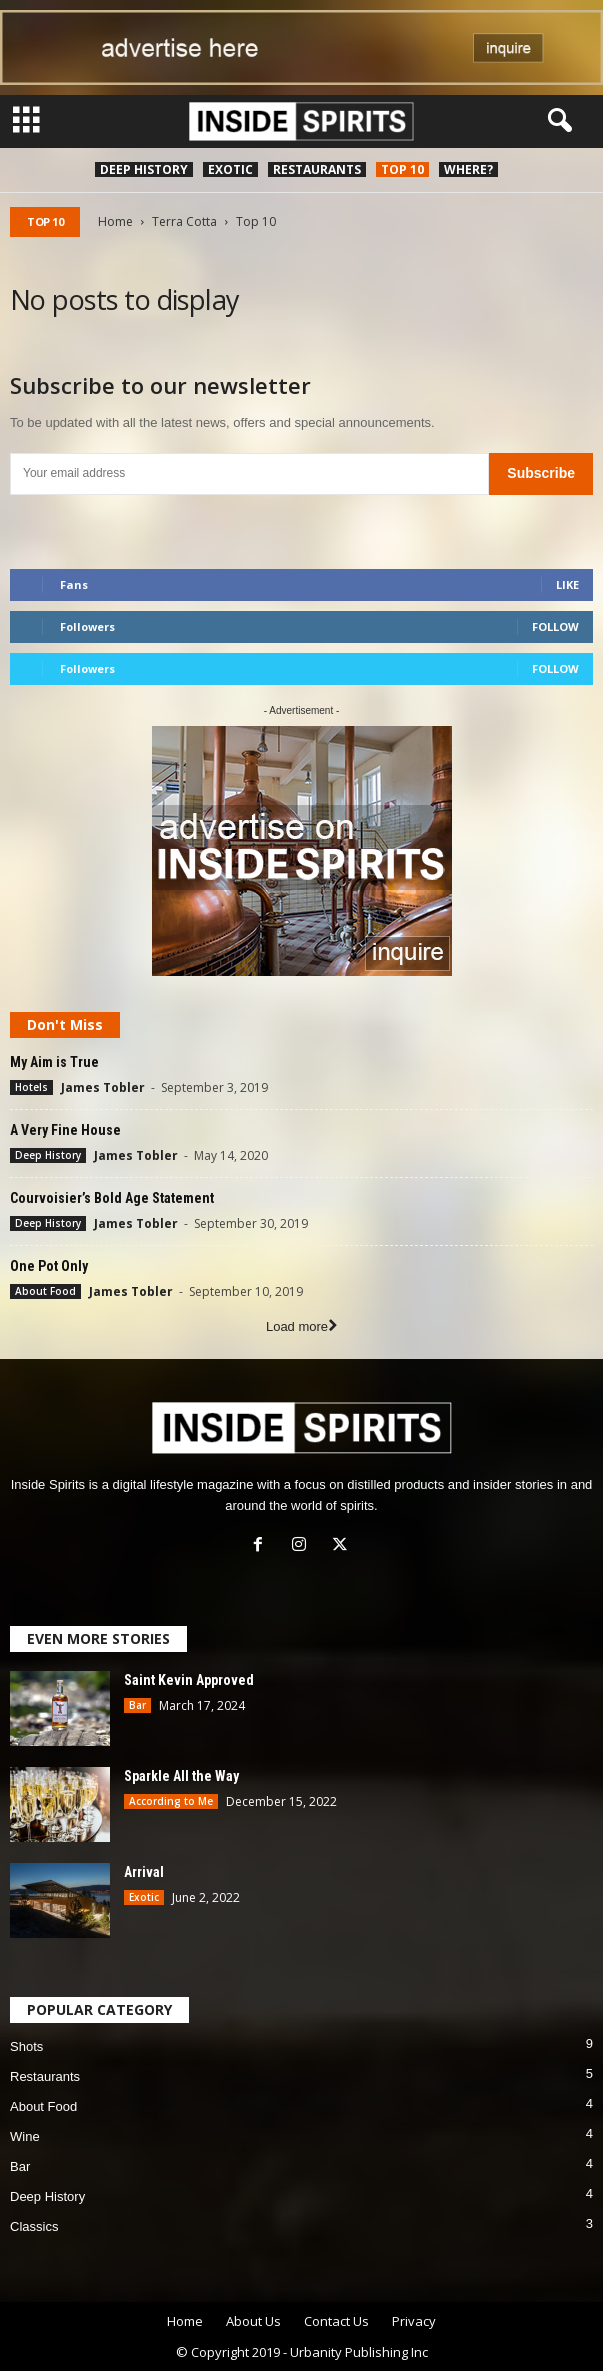  What do you see at coordinates (301, 1326) in the screenshot?
I see `Load more` at bounding box center [301, 1326].